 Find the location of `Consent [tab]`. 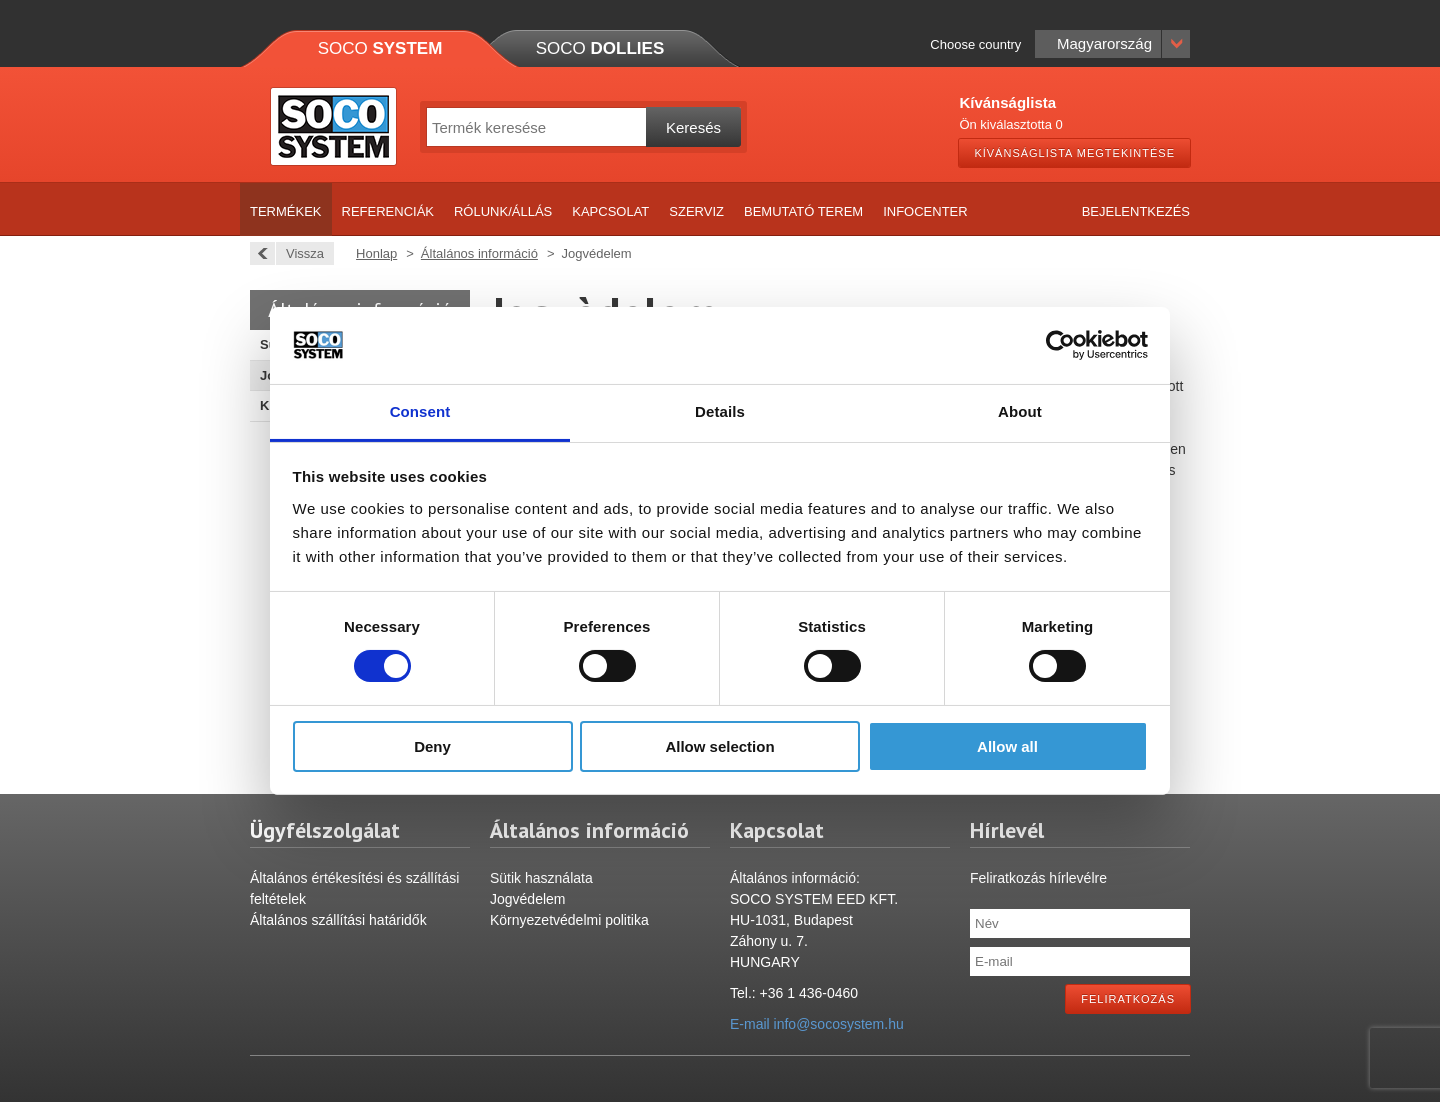

Consent [tab] is located at coordinates (420, 411).